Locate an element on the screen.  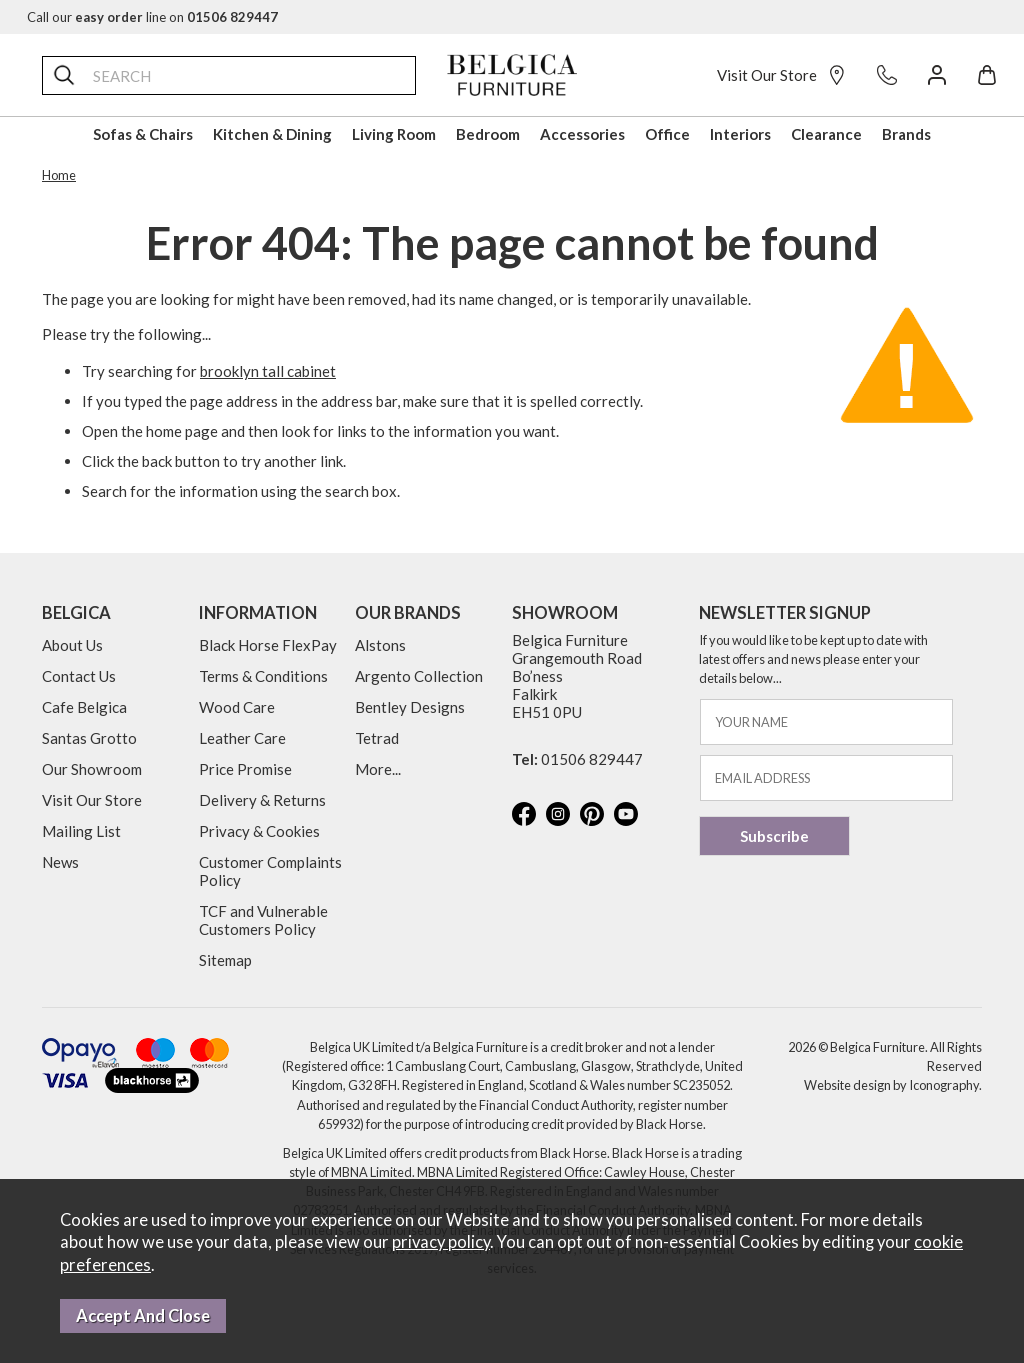
Accessories is located at coordinates (582, 134).